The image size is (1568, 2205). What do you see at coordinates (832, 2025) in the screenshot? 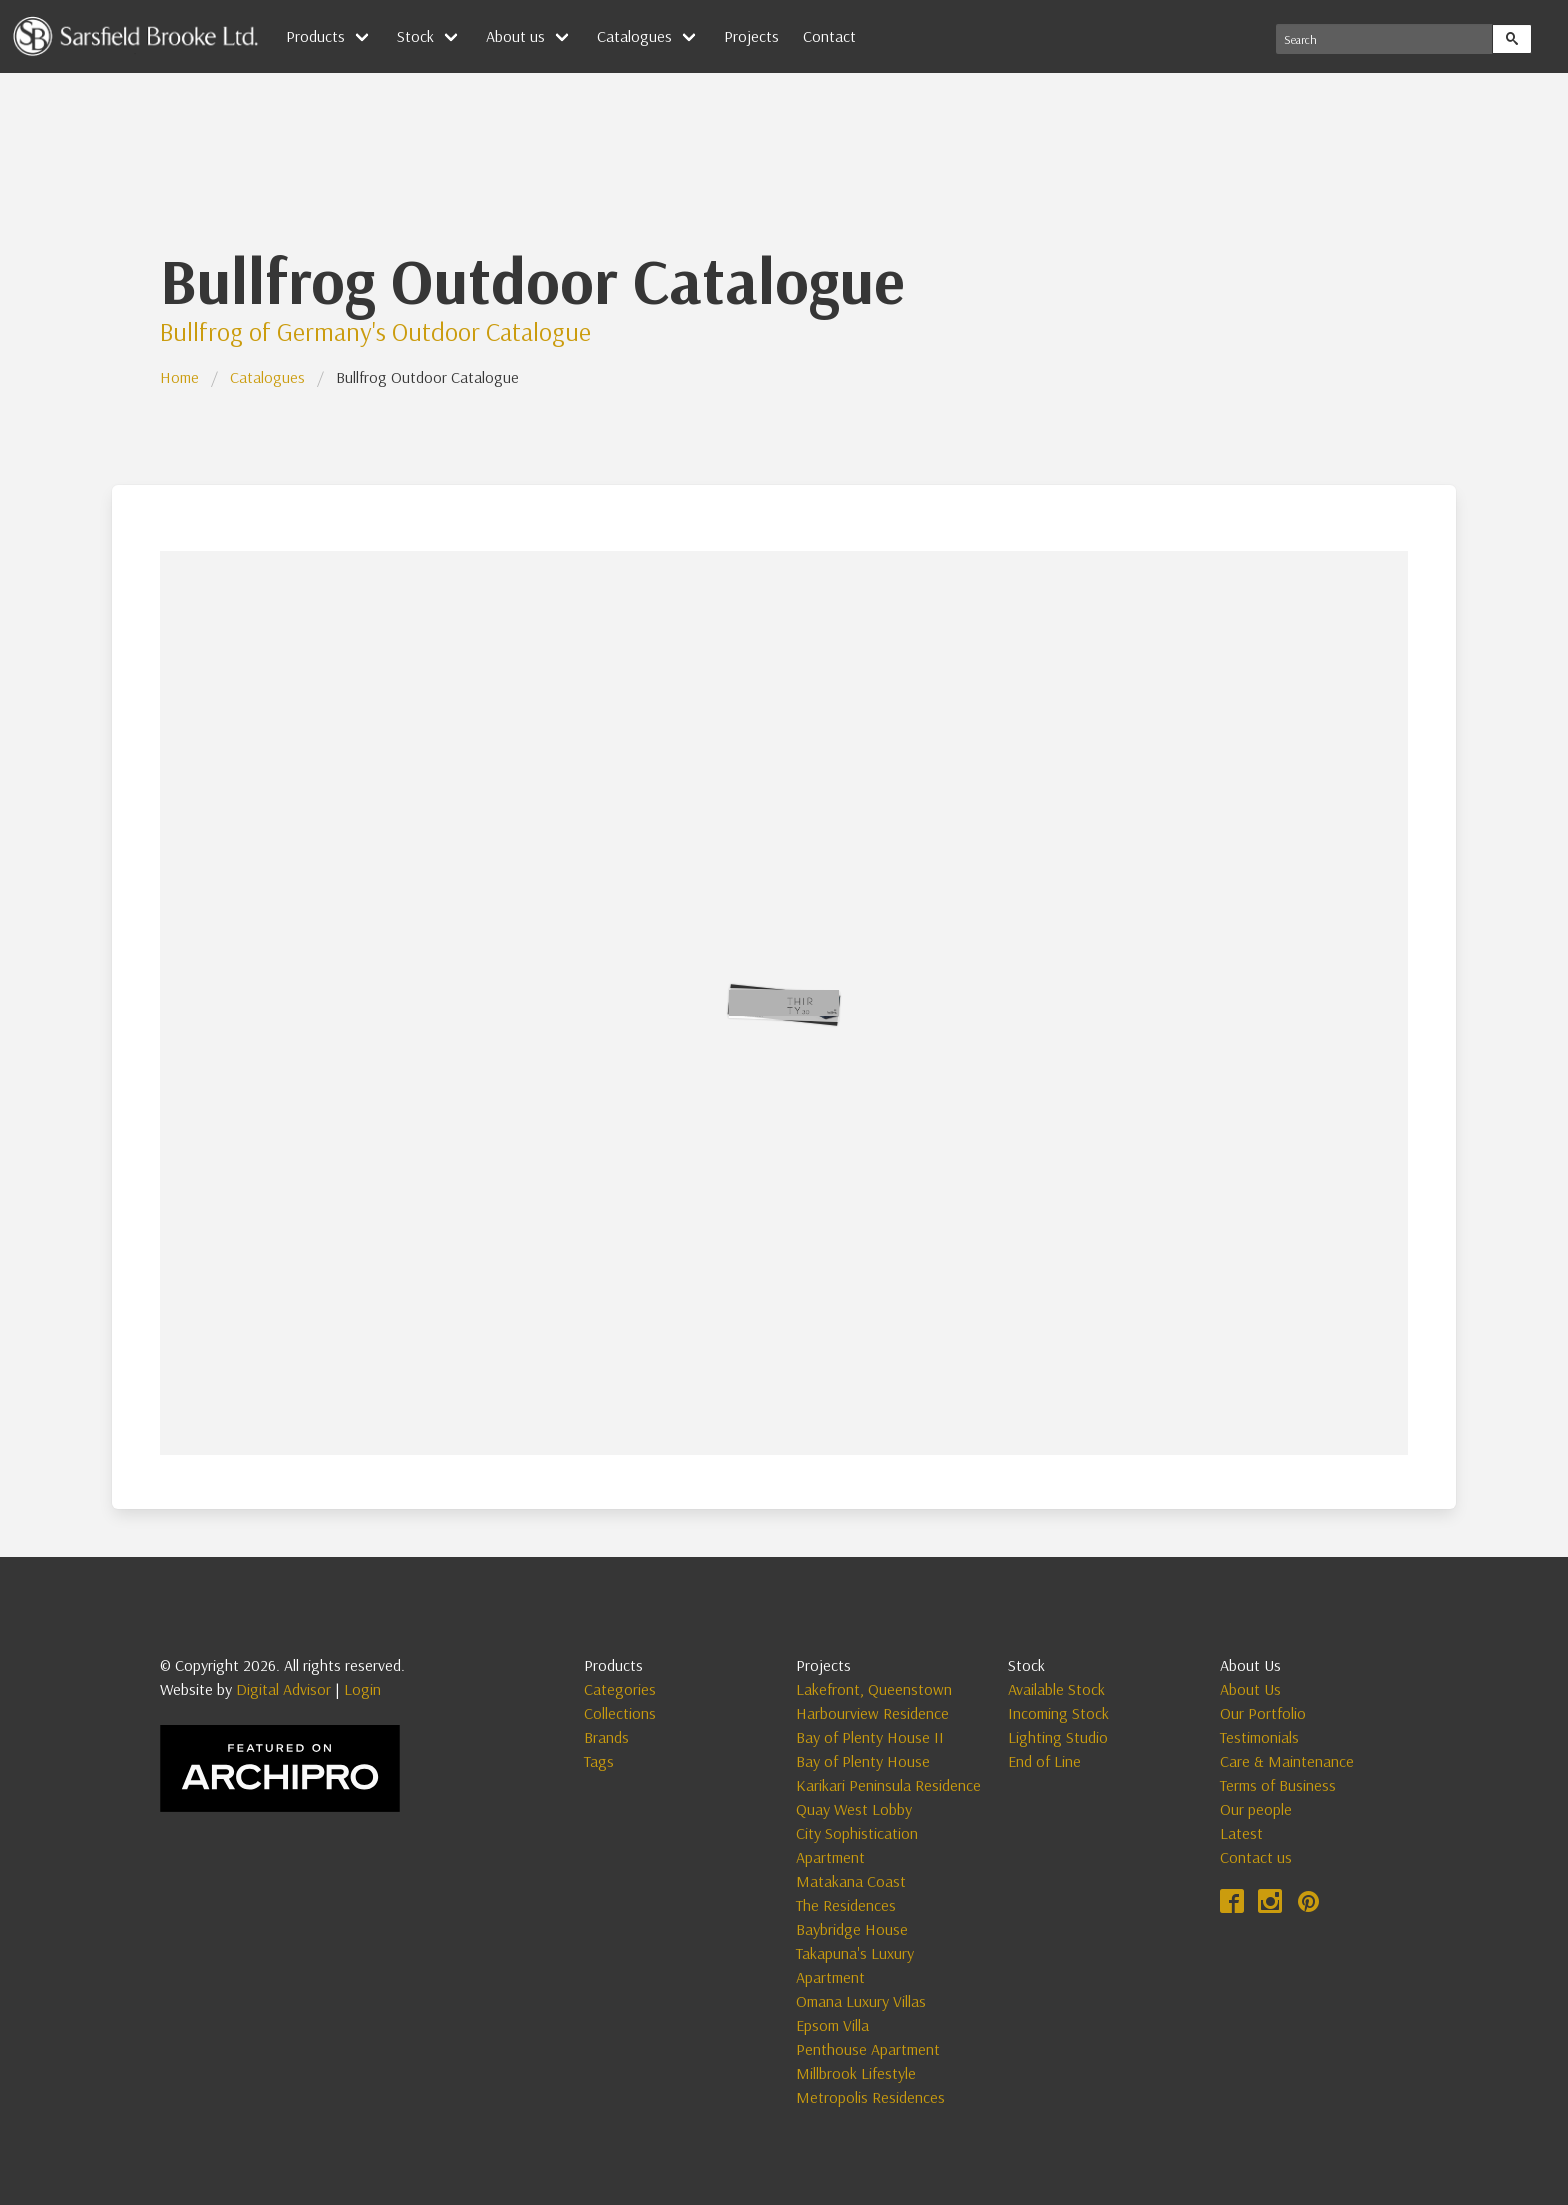
I see `Epsom Villa` at bounding box center [832, 2025].